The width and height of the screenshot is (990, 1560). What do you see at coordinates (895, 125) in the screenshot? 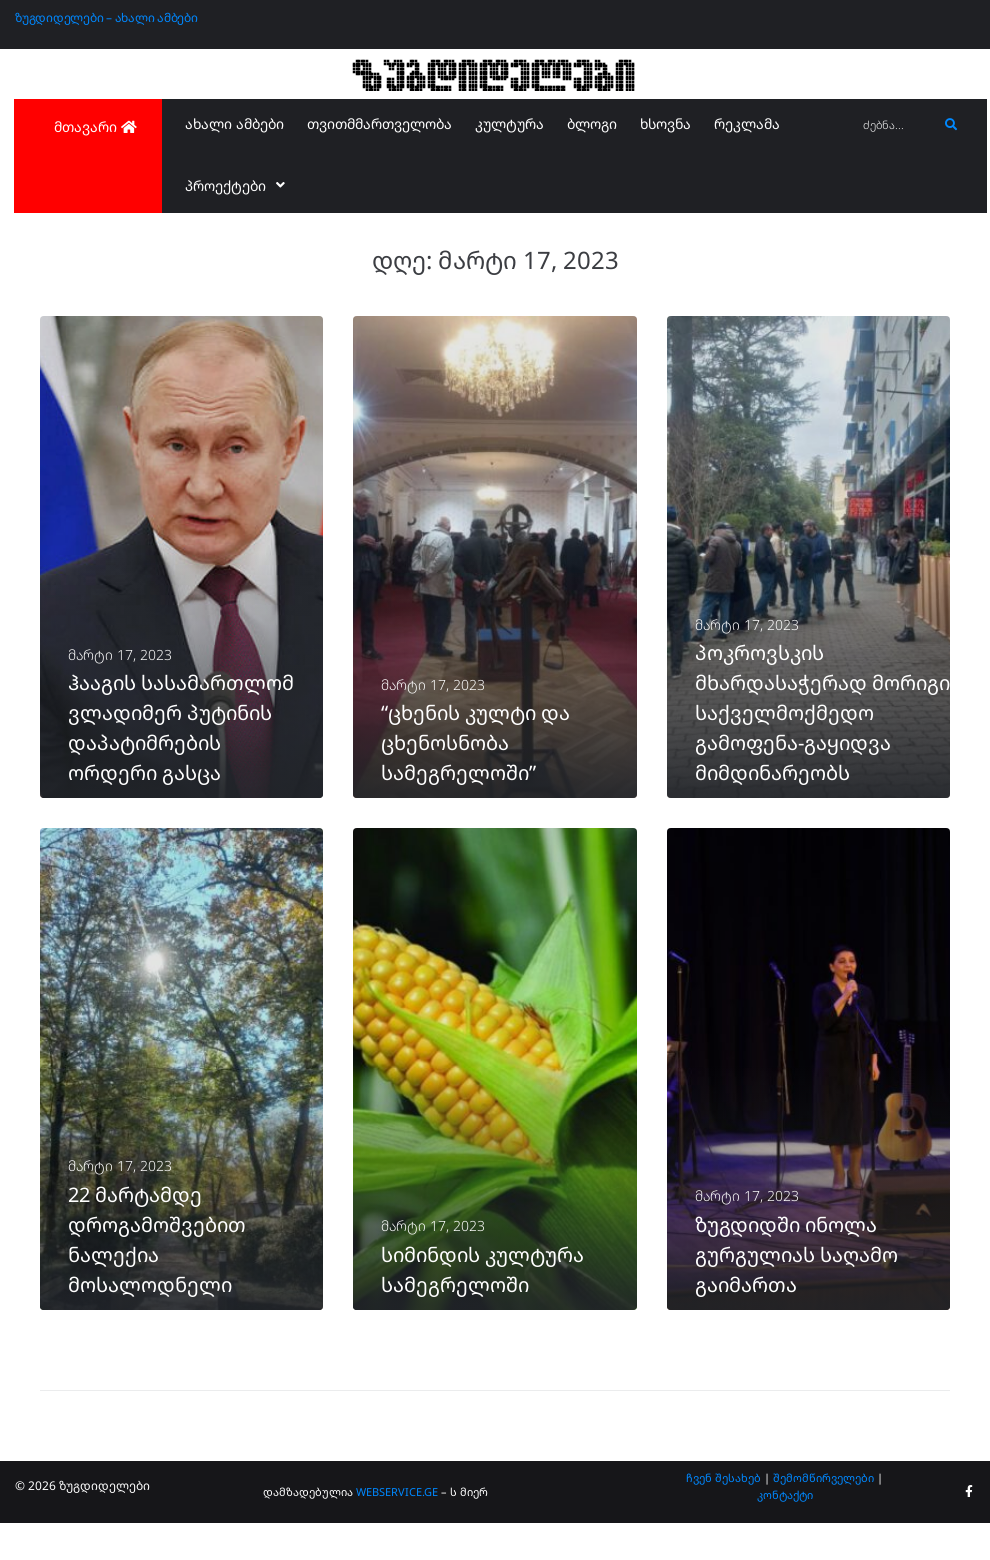
I see `[ძებნა...]` at bounding box center [895, 125].